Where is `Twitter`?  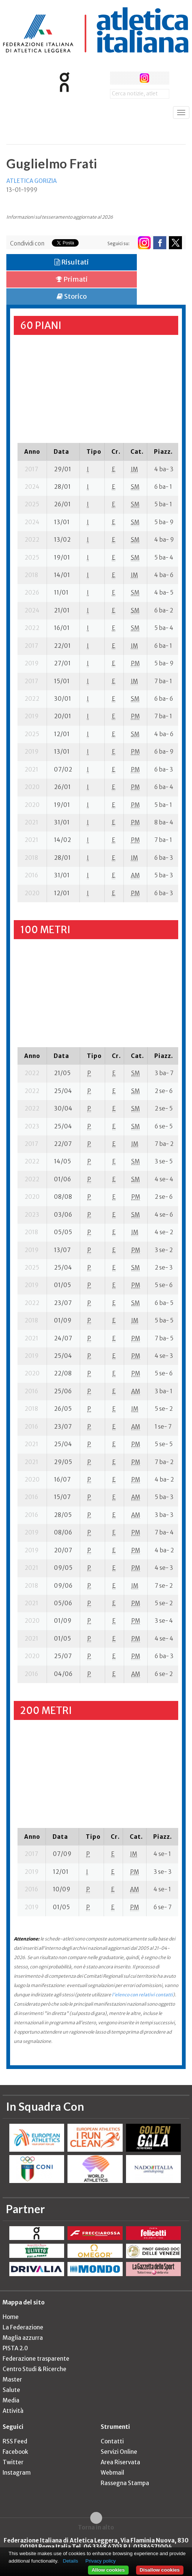 Twitter is located at coordinates (13, 2462).